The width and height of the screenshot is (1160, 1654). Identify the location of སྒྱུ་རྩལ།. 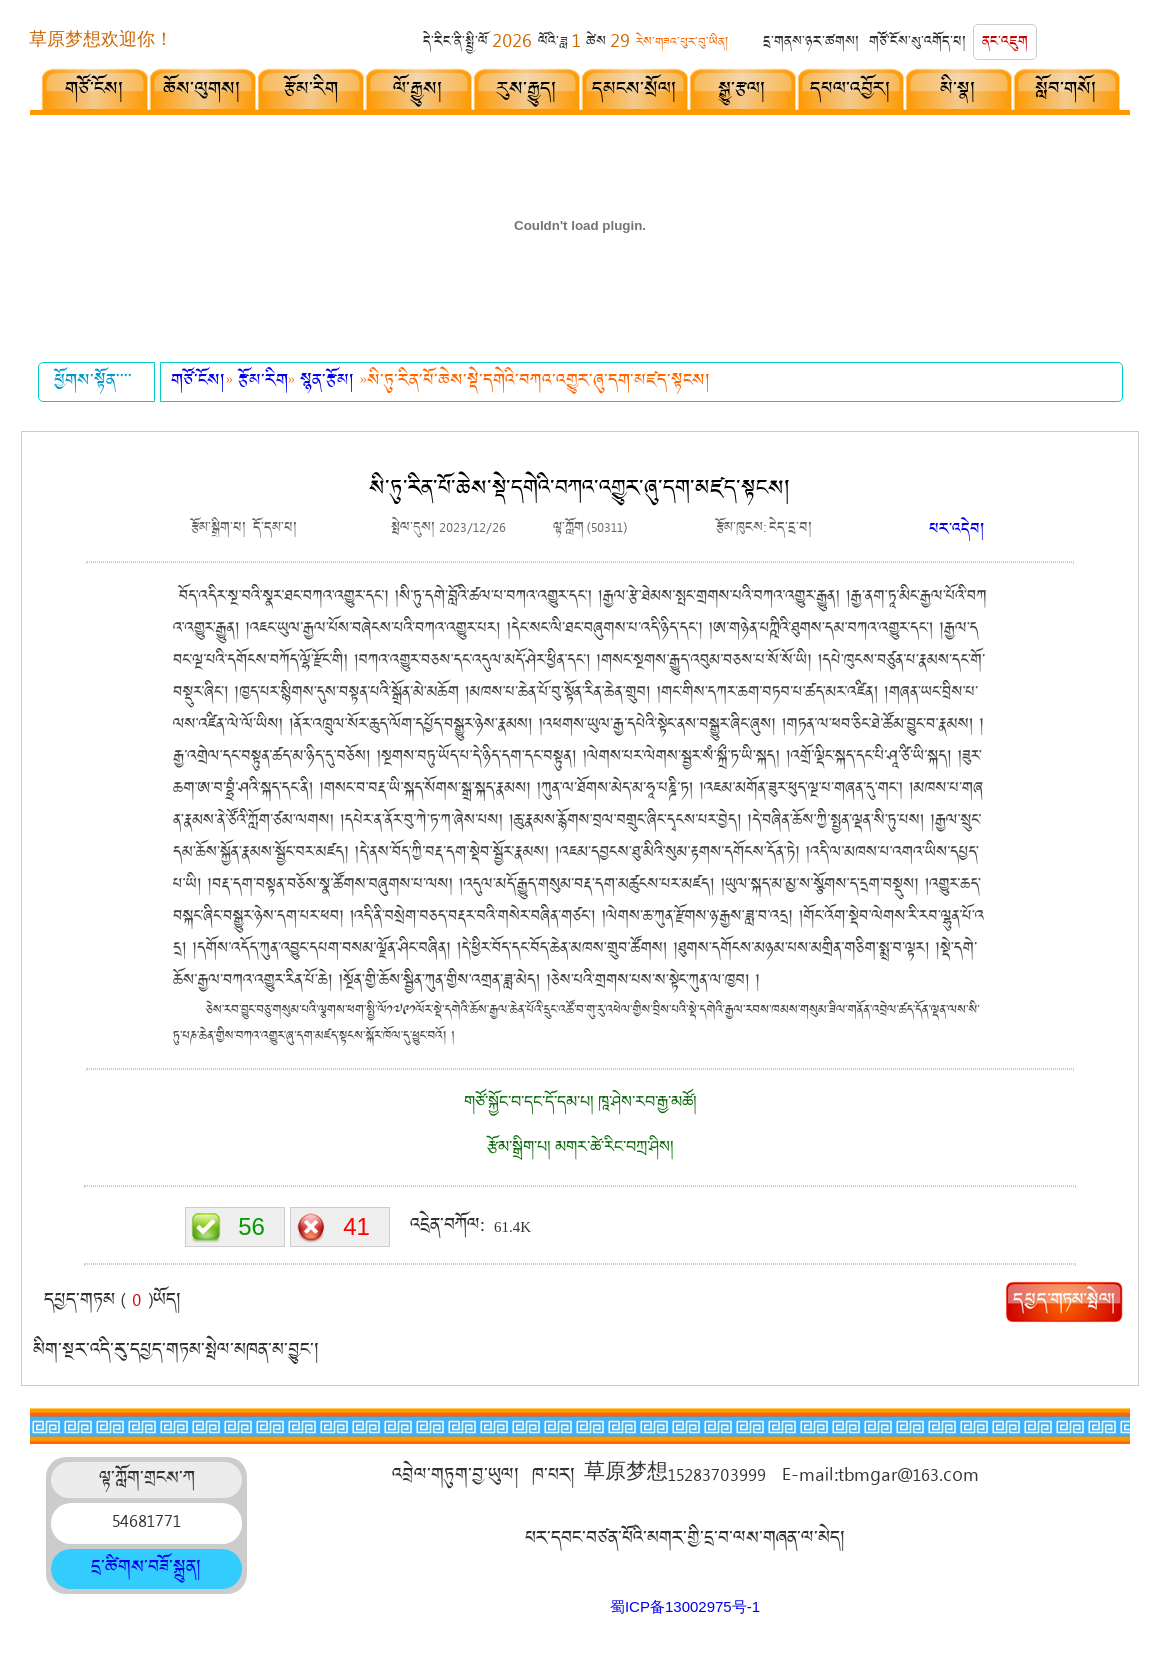
(742, 91).